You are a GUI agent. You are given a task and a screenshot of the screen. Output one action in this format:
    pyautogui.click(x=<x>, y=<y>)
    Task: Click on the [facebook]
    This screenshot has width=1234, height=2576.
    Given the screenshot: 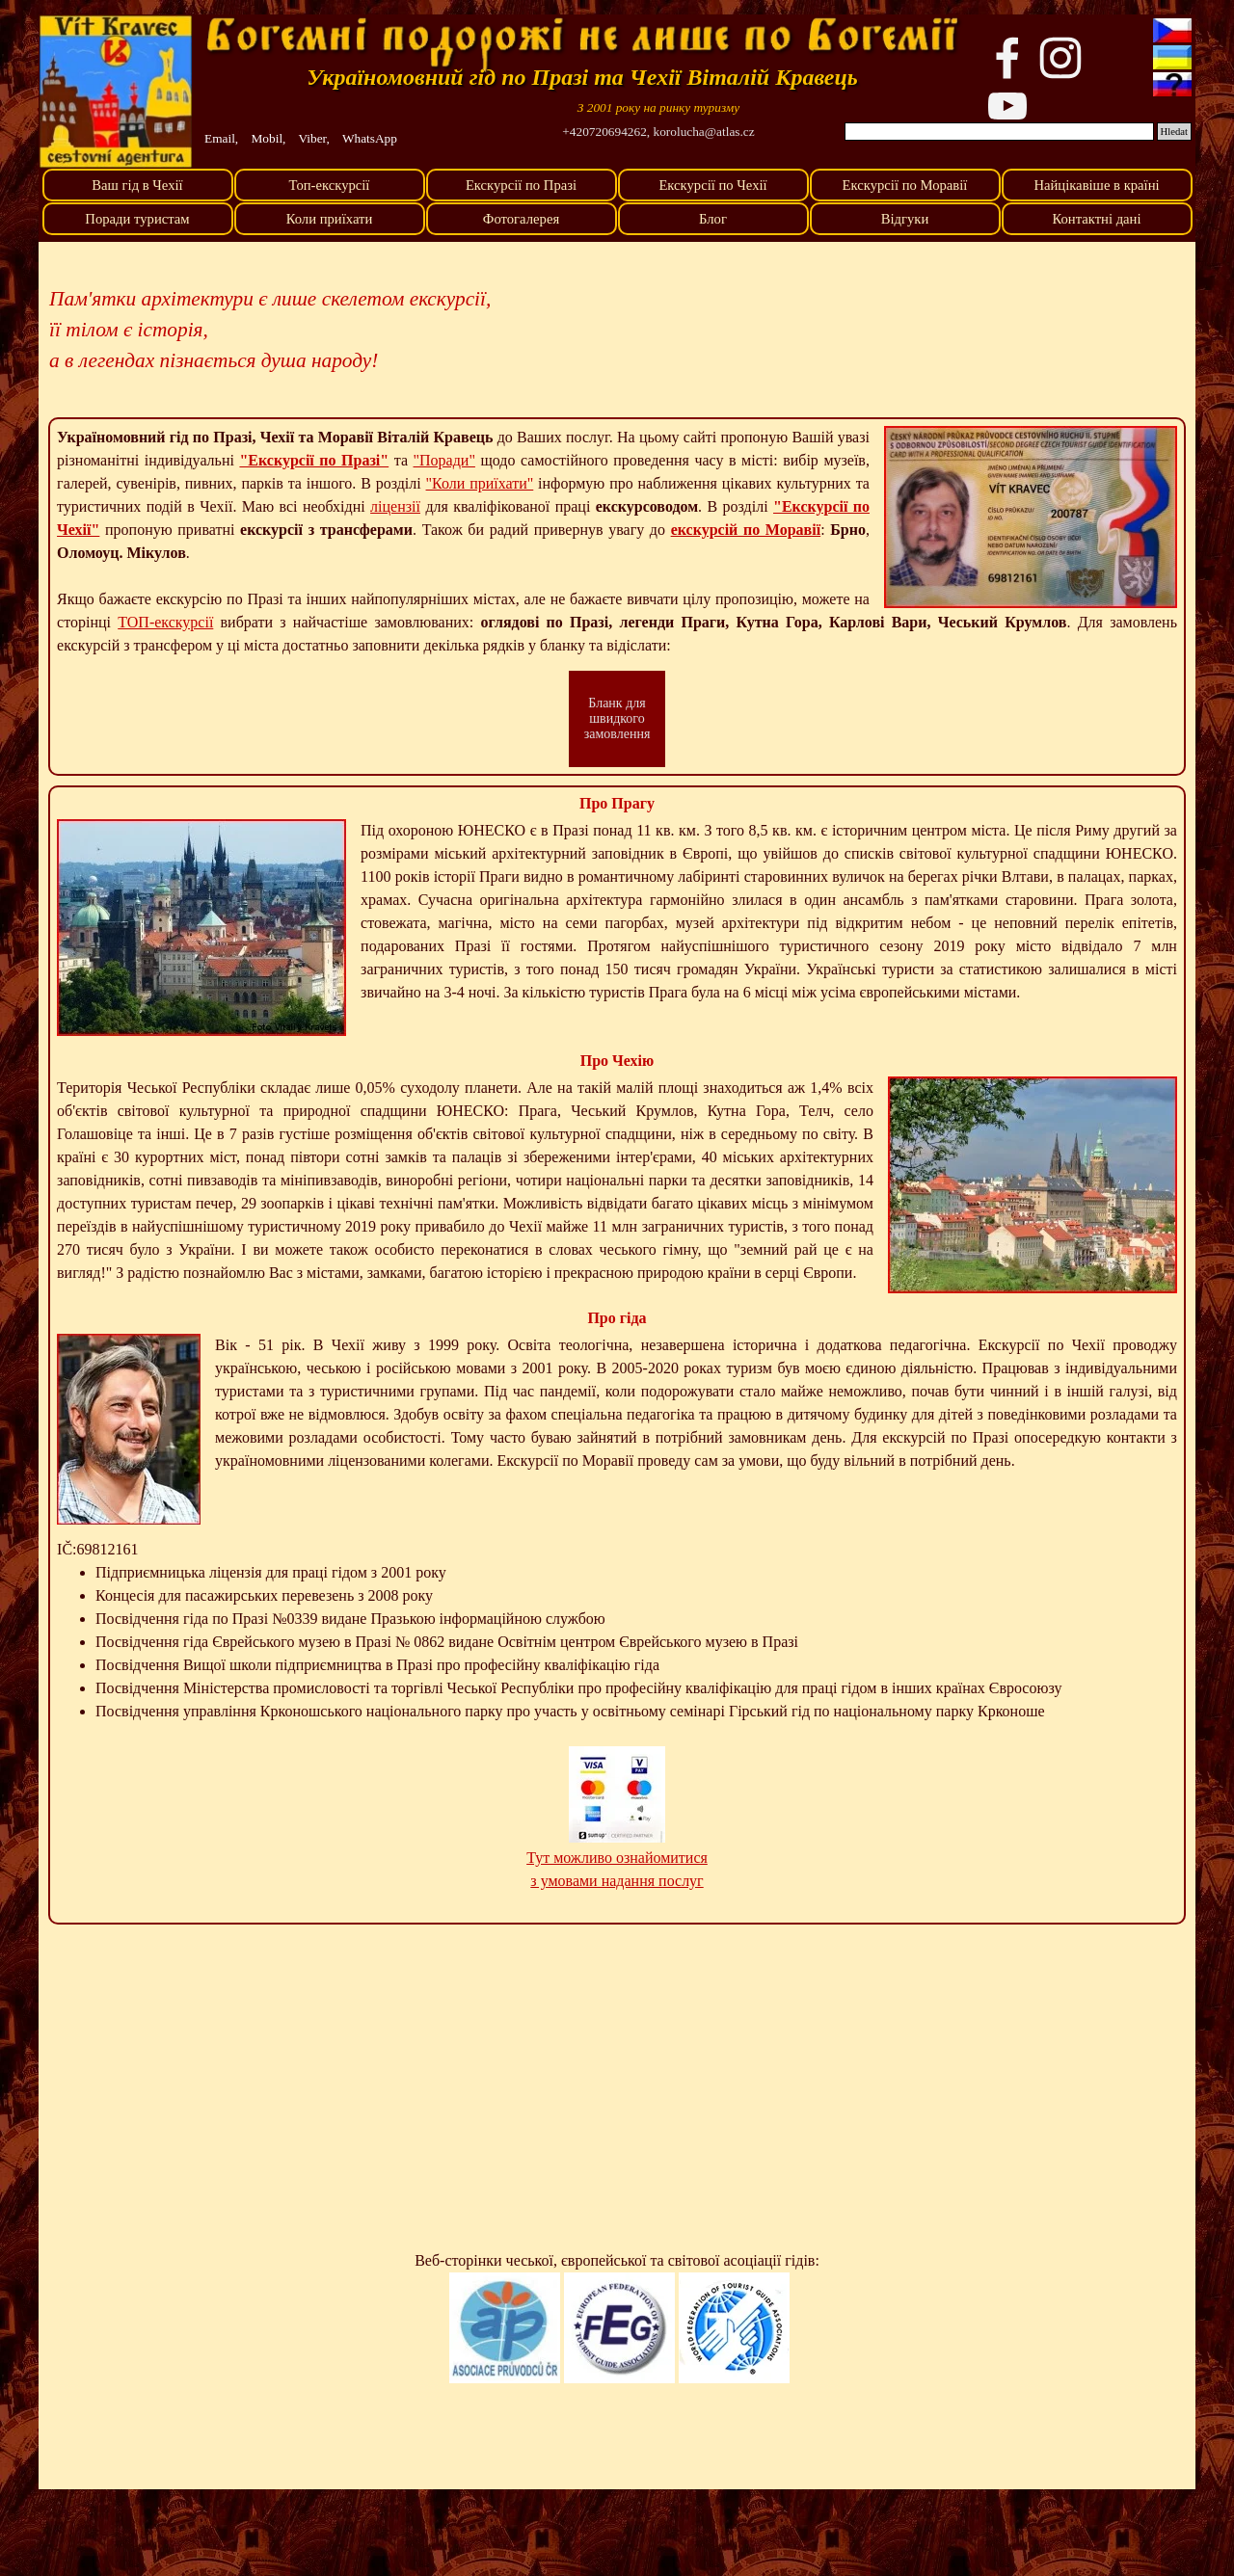 What is the action you would take?
    pyautogui.click(x=1007, y=58)
    